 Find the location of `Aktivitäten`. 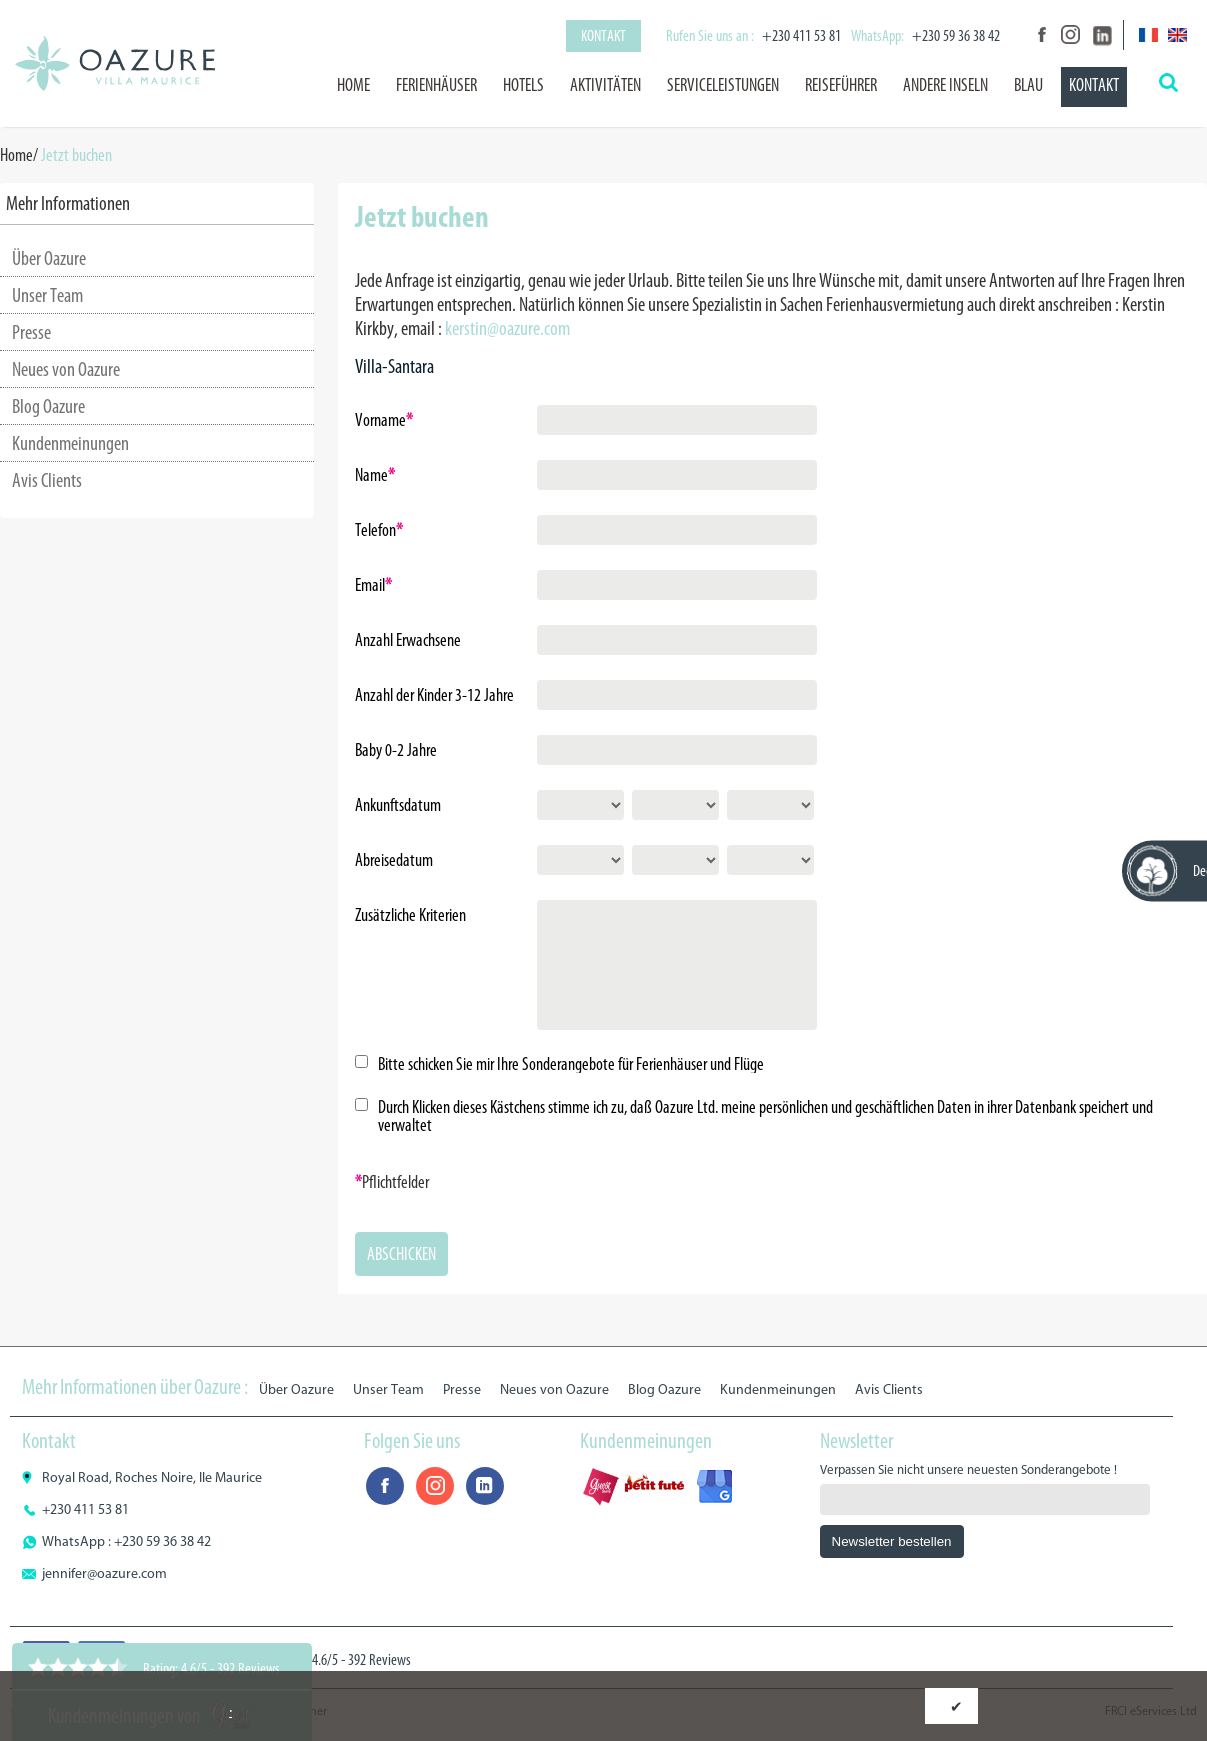

Aktivitäten is located at coordinates (605, 85).